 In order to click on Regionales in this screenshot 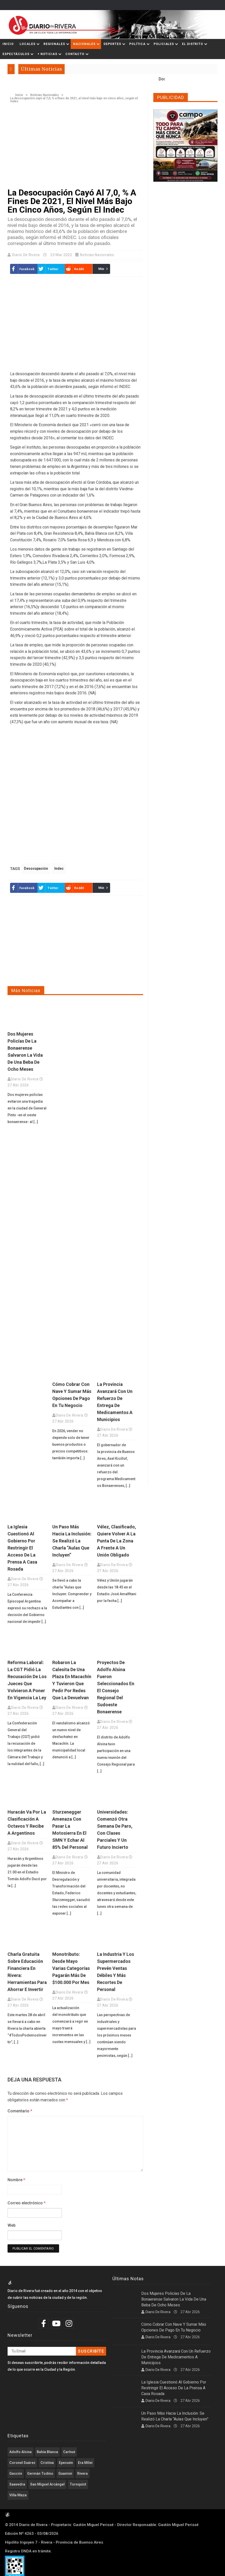, I will do `click(54, 44)`.